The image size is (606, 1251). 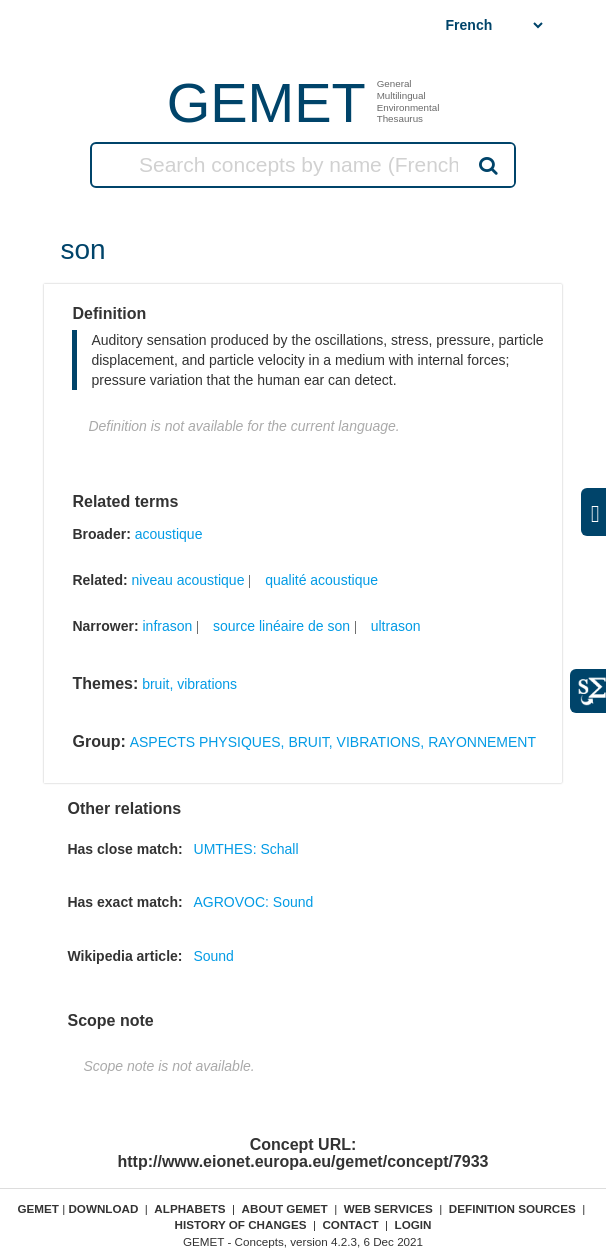 I want to click on Search, so click(x=486, y=165).